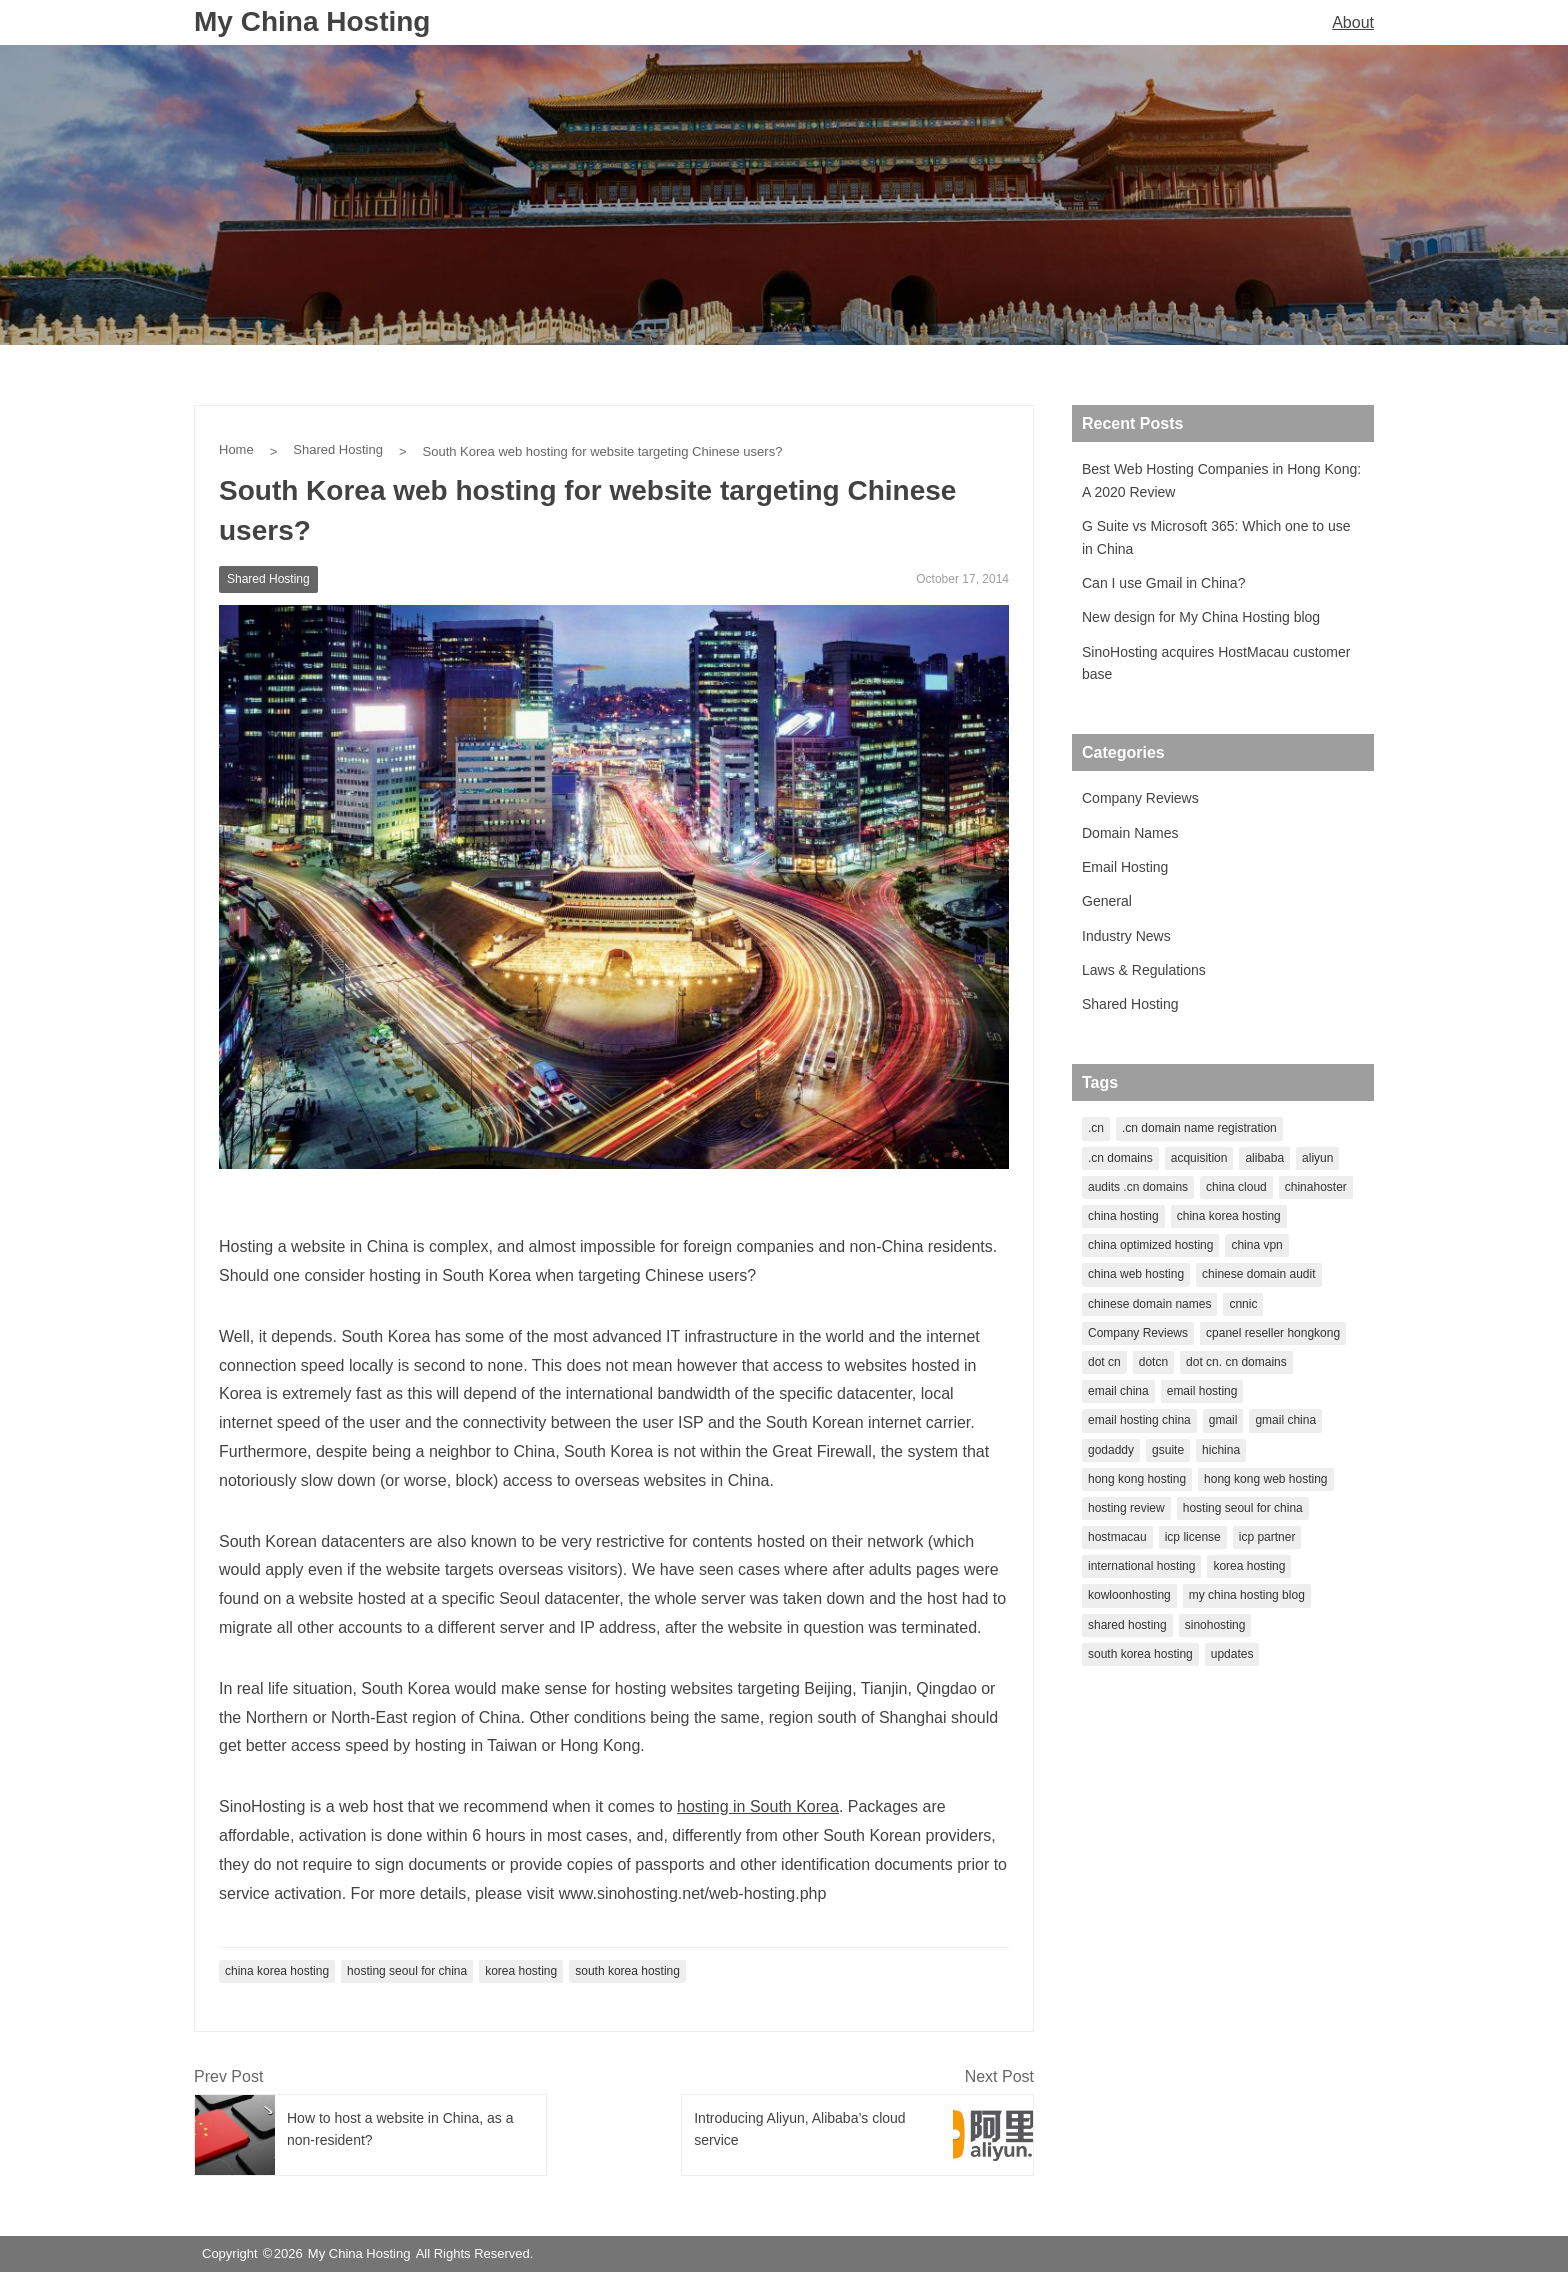 Image resolution: width=1568 pixels, height=2272 pixels. What do you see at coordinates (277, 1971) in the screenshot?
I see `china korea hosting` at bounding box center [277, 1971].